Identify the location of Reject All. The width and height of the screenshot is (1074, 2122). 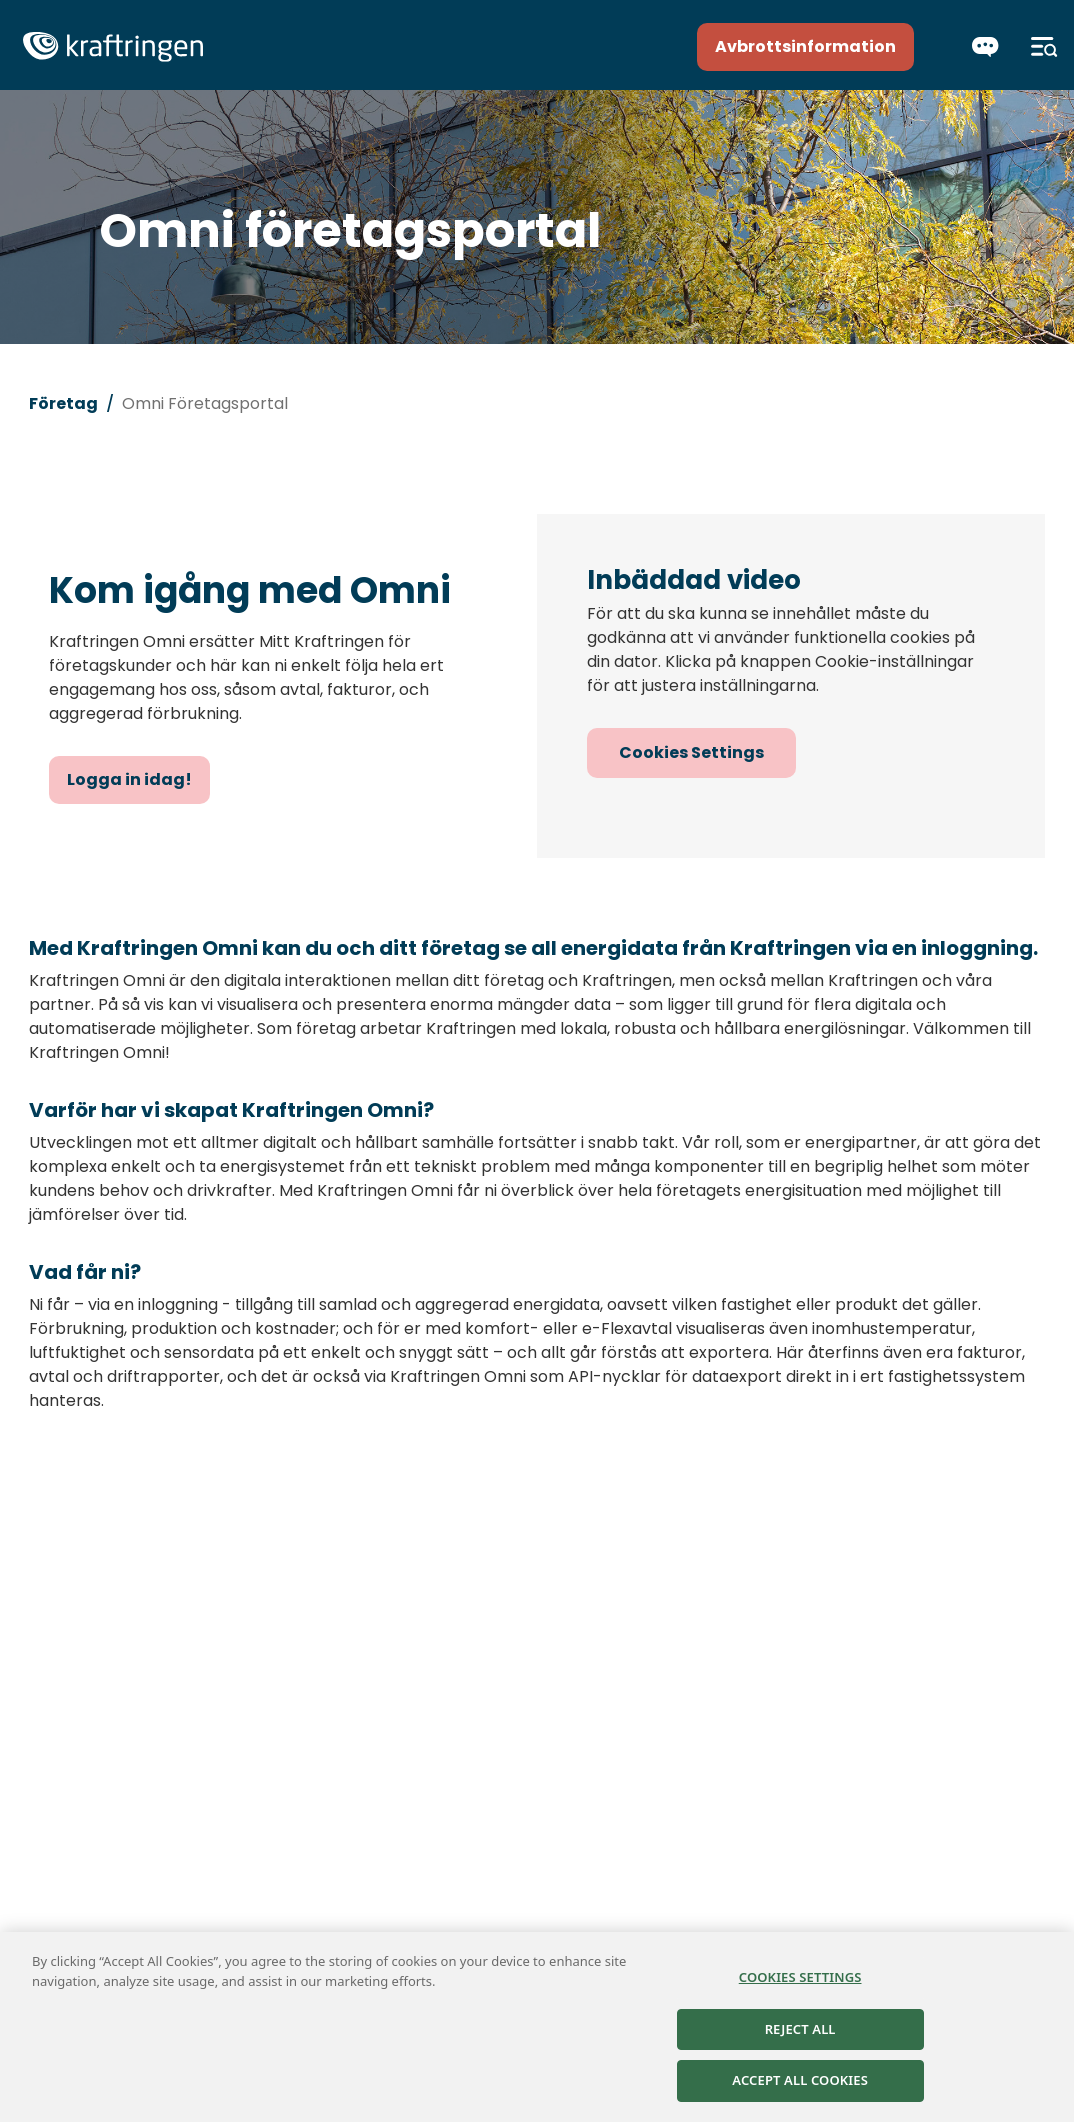
(800, 2029).